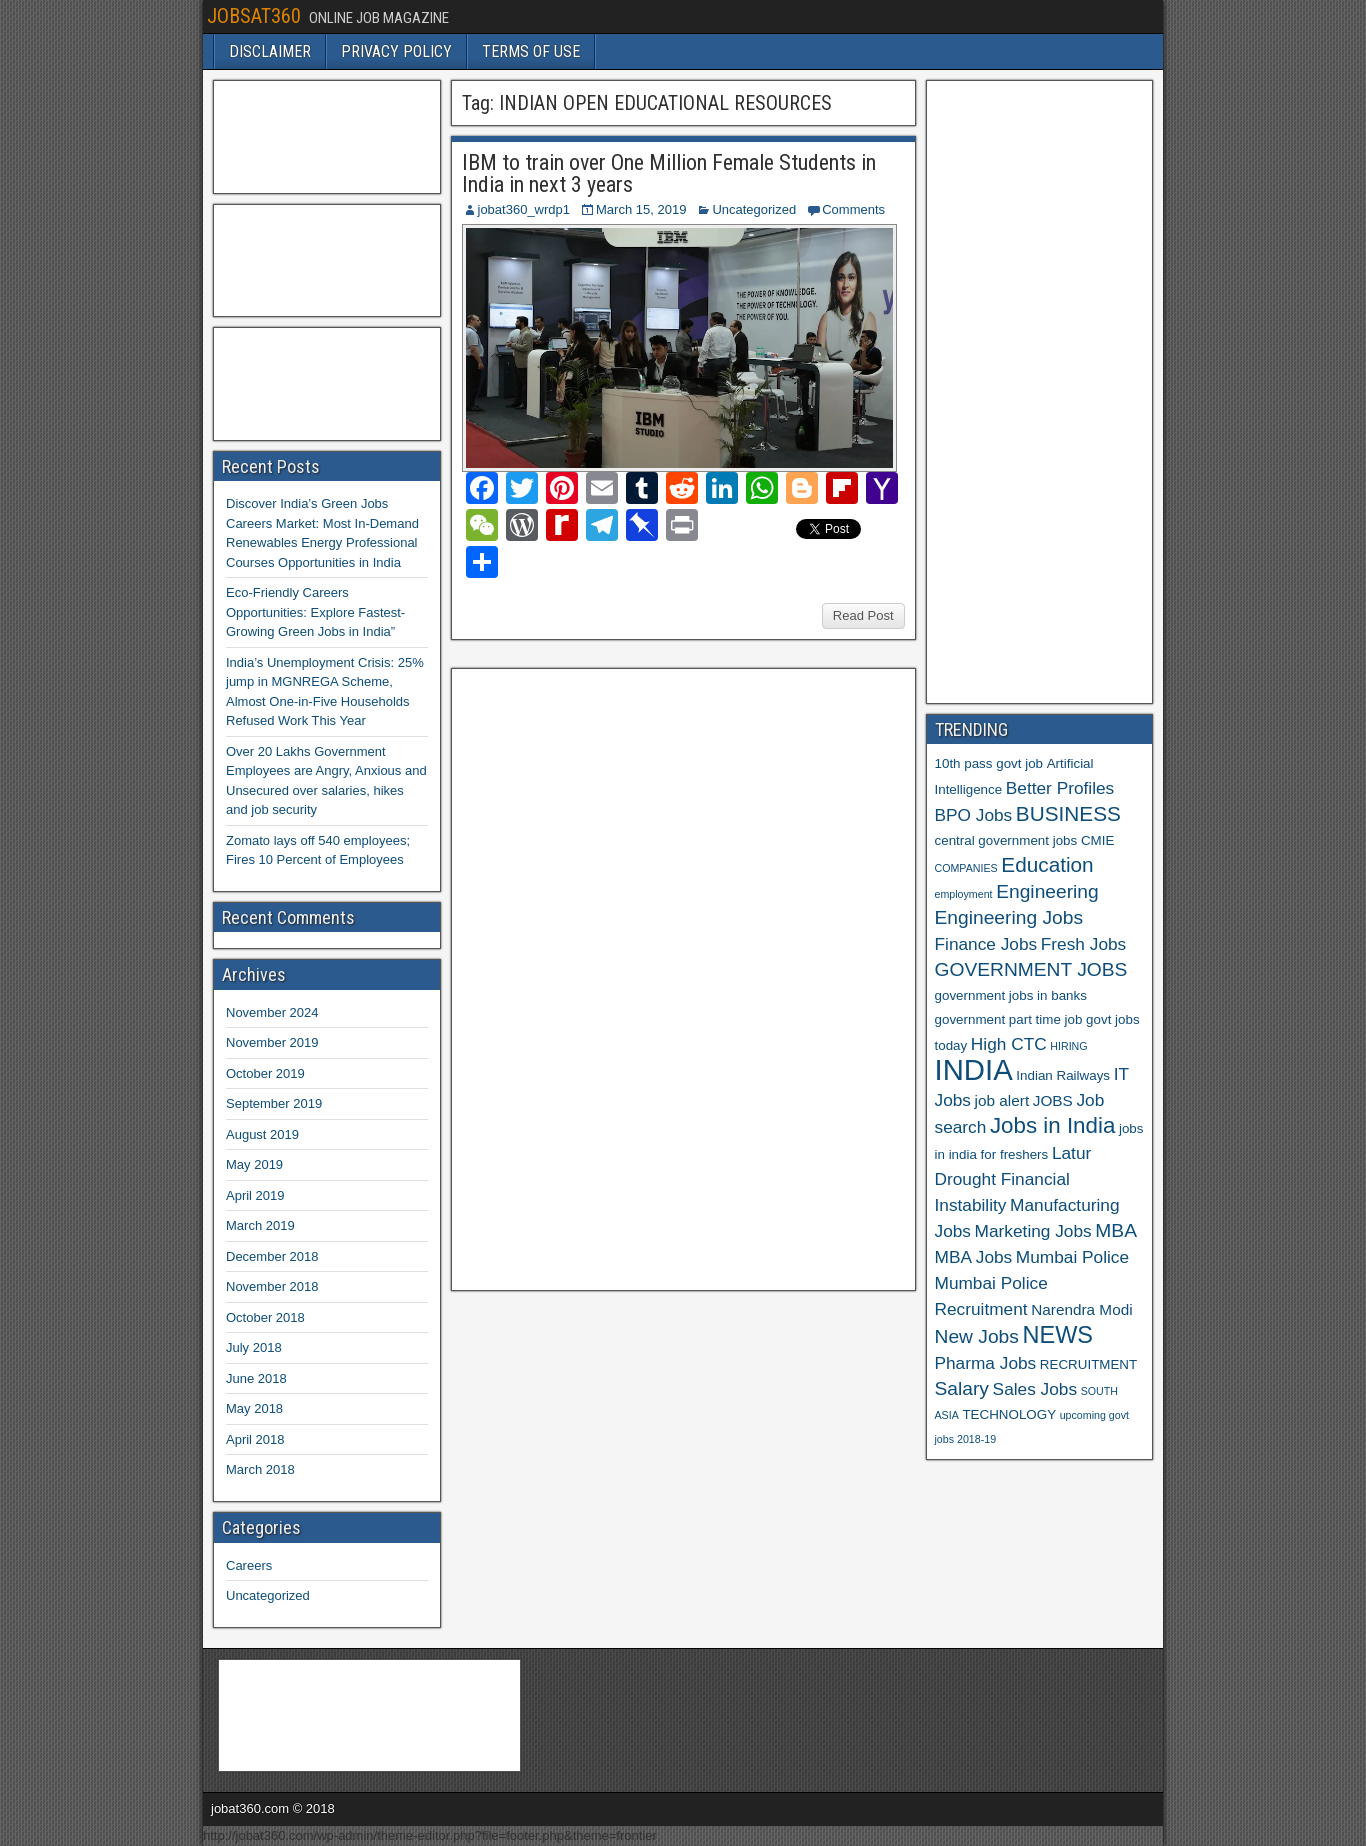 The width and height of the screenshot is (1366, 1846). I want to click on Finance Jobs [Finance Jobs (8 items)], so click(986, 944).